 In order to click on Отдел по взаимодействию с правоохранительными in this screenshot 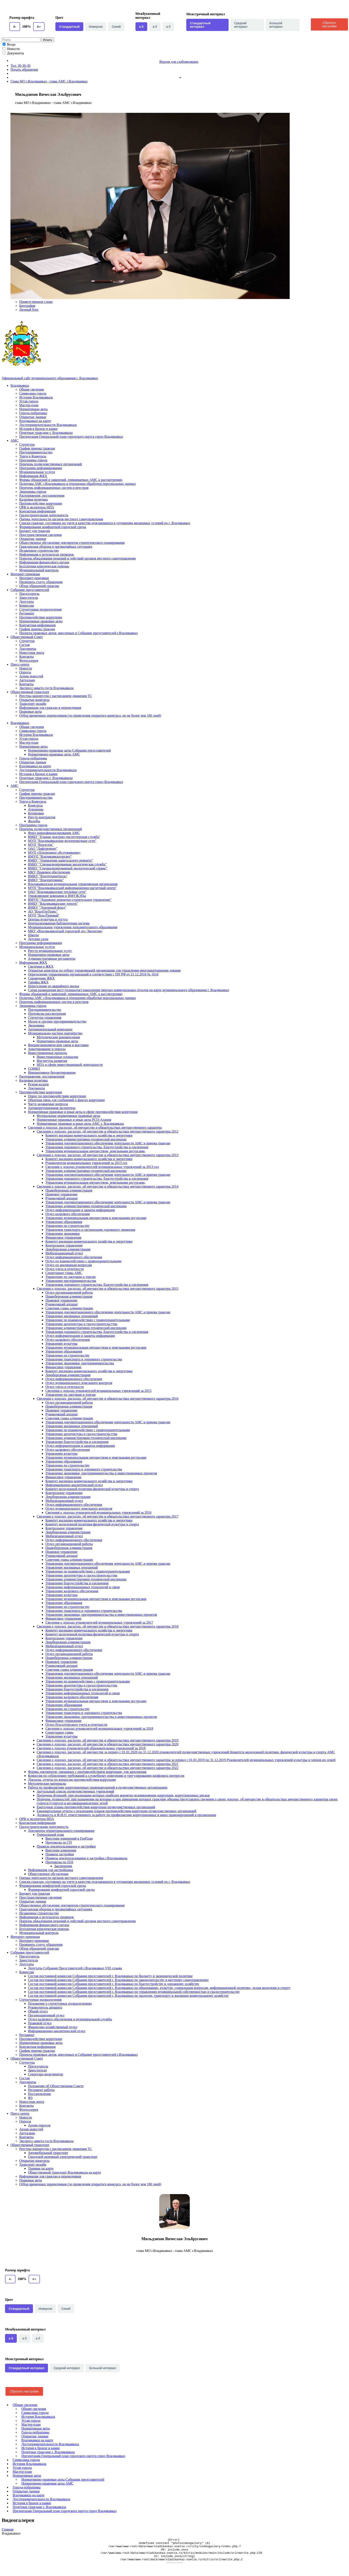, I will do `click(83, 1261)`.